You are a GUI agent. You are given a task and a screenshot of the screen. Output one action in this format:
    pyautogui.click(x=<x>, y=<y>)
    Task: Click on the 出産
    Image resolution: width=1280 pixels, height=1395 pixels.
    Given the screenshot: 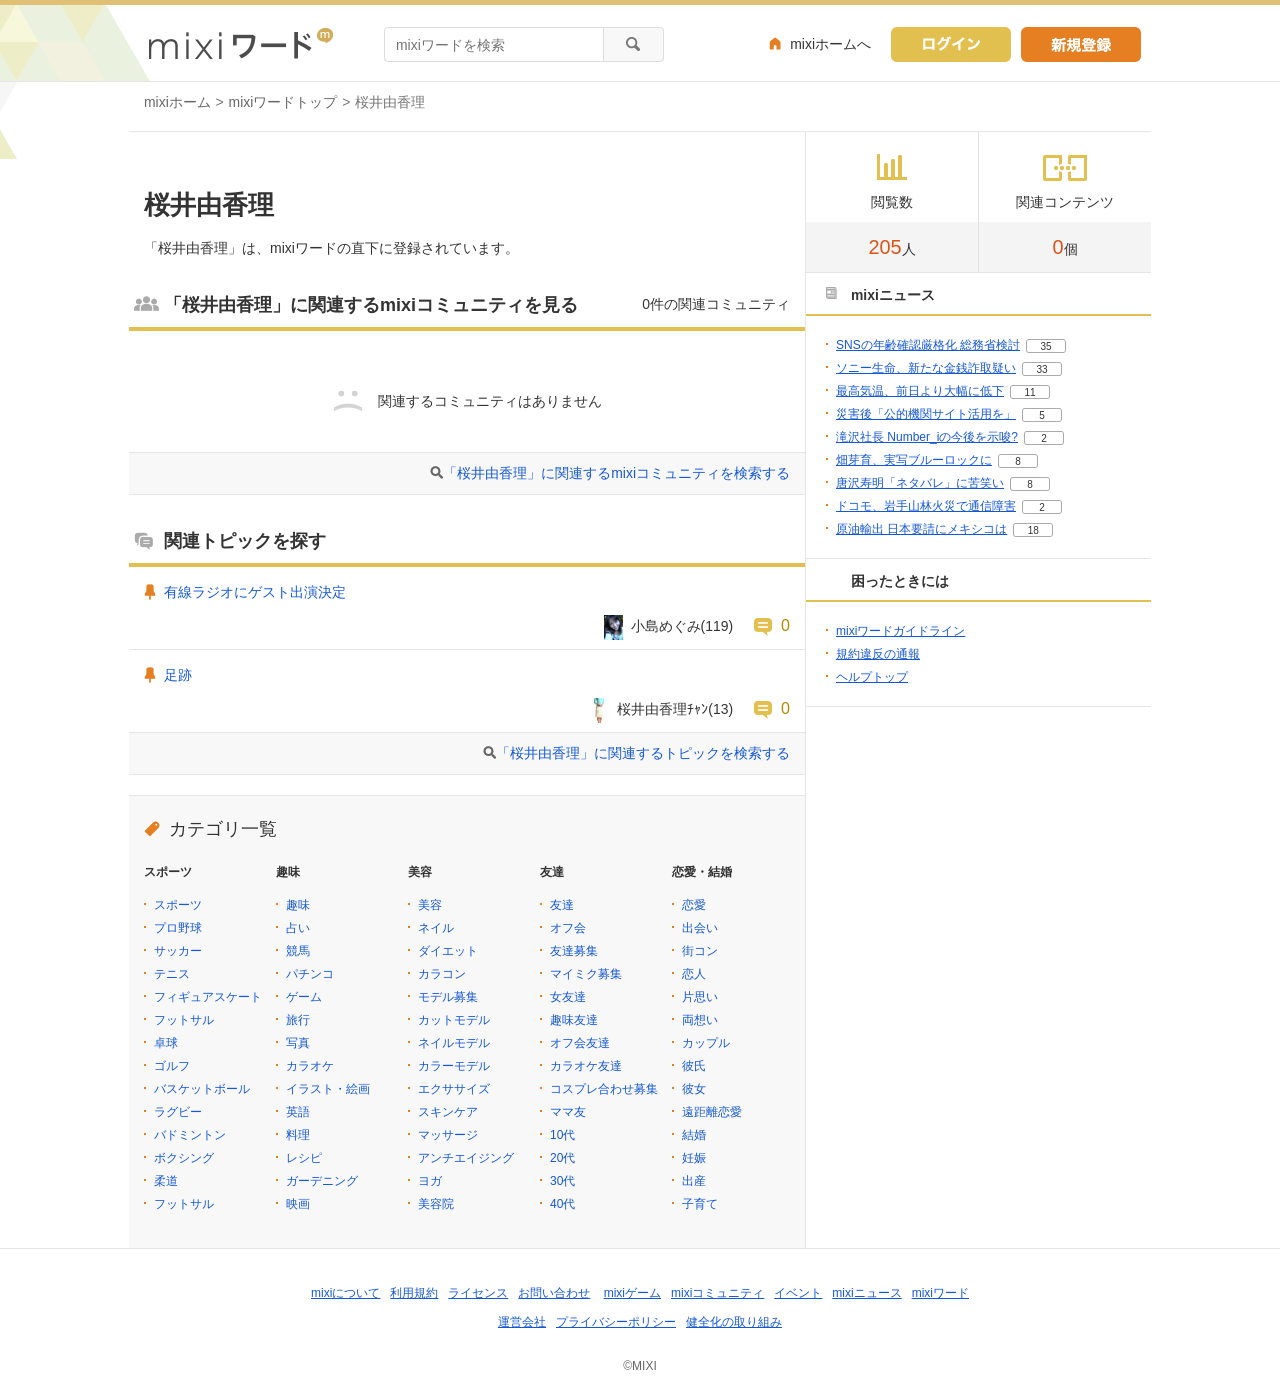 What is the action you would take?
    pyautogui.click(x=694, y=1181)
    